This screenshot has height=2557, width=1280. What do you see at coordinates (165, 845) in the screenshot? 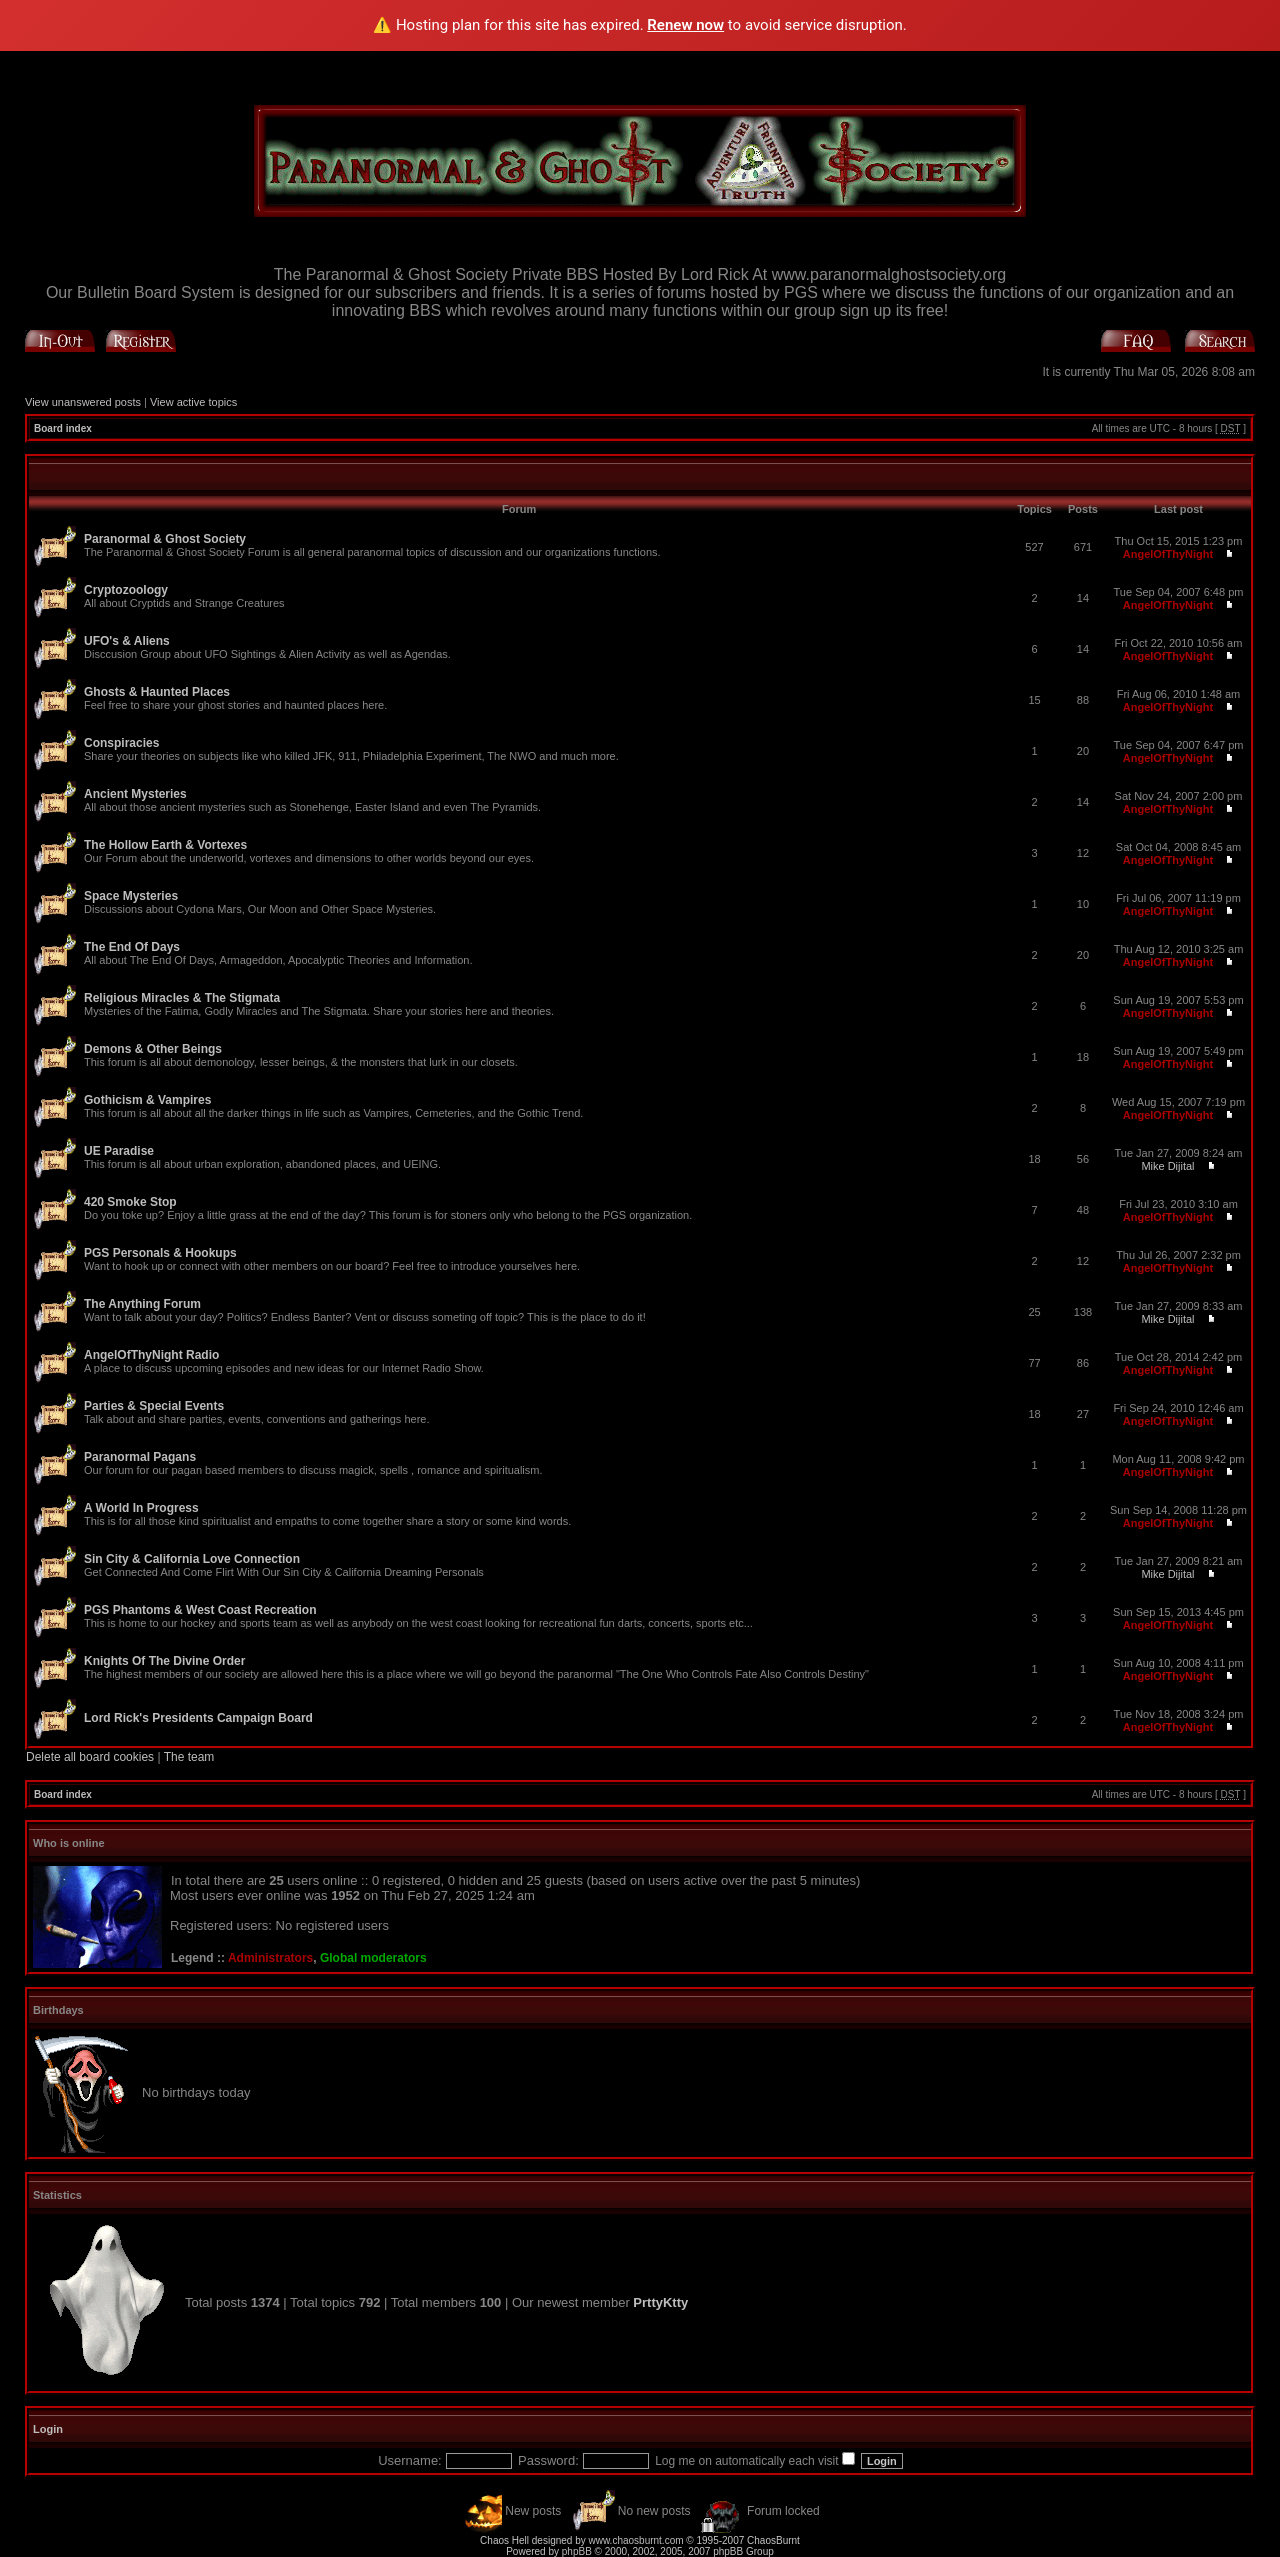
I see `The Hollow Earth & Vortexes` at bounding box center [165, 845].